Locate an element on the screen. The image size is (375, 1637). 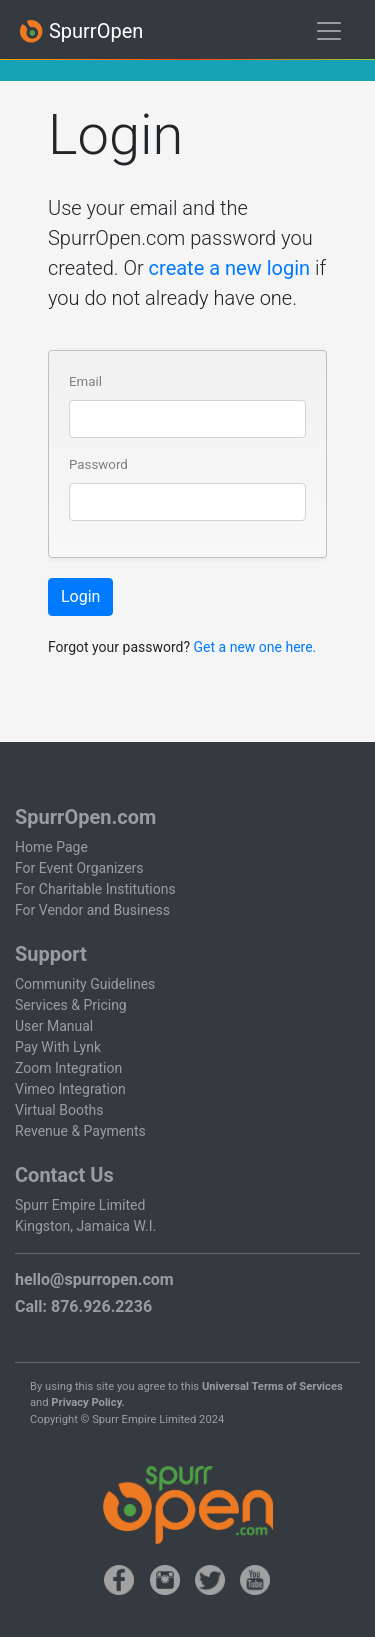
For Event Organizers is located at coordinates (79, 868).